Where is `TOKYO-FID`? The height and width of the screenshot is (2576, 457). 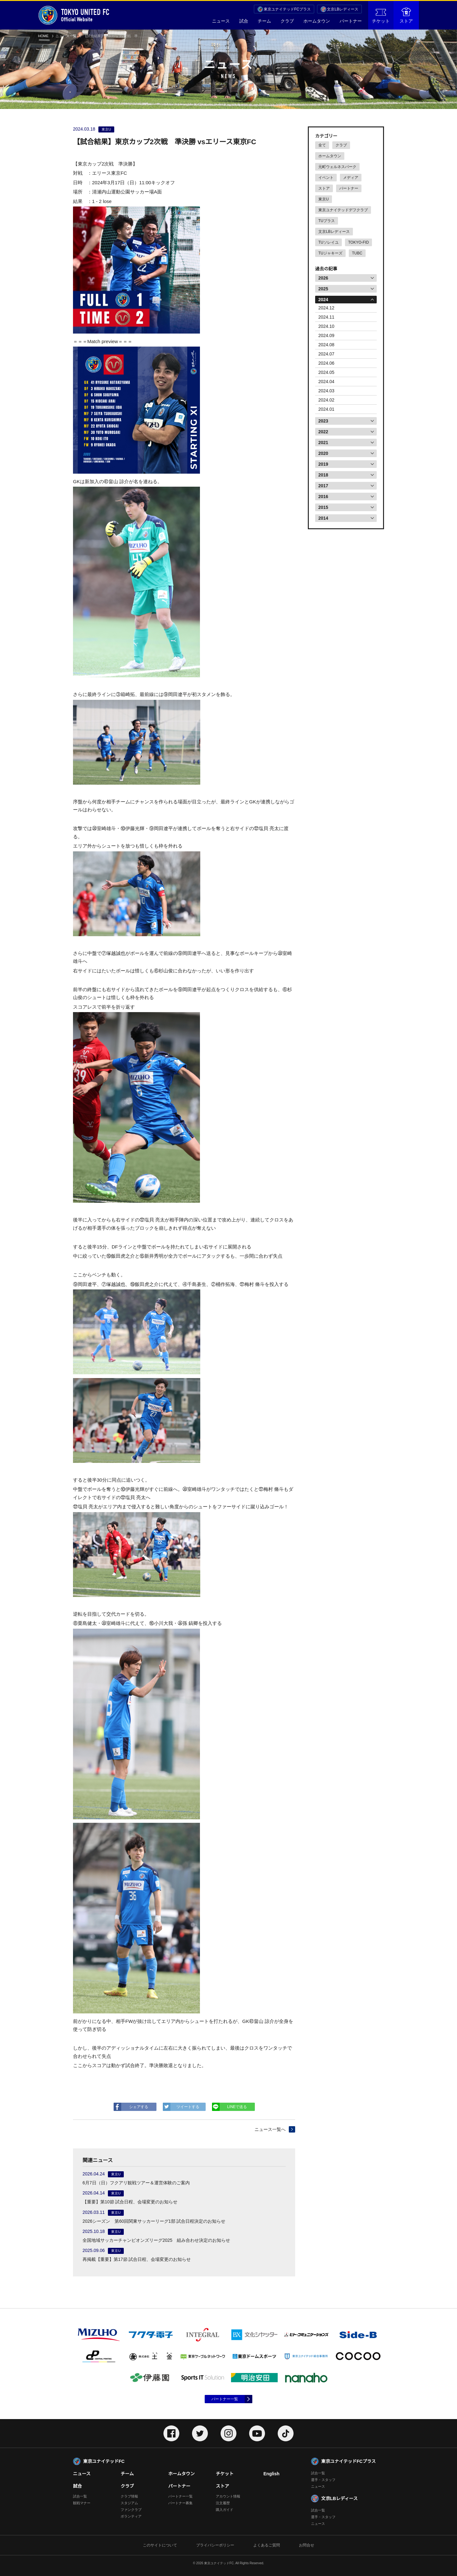 TOKYO-FID is located at coordinates (358, 242).